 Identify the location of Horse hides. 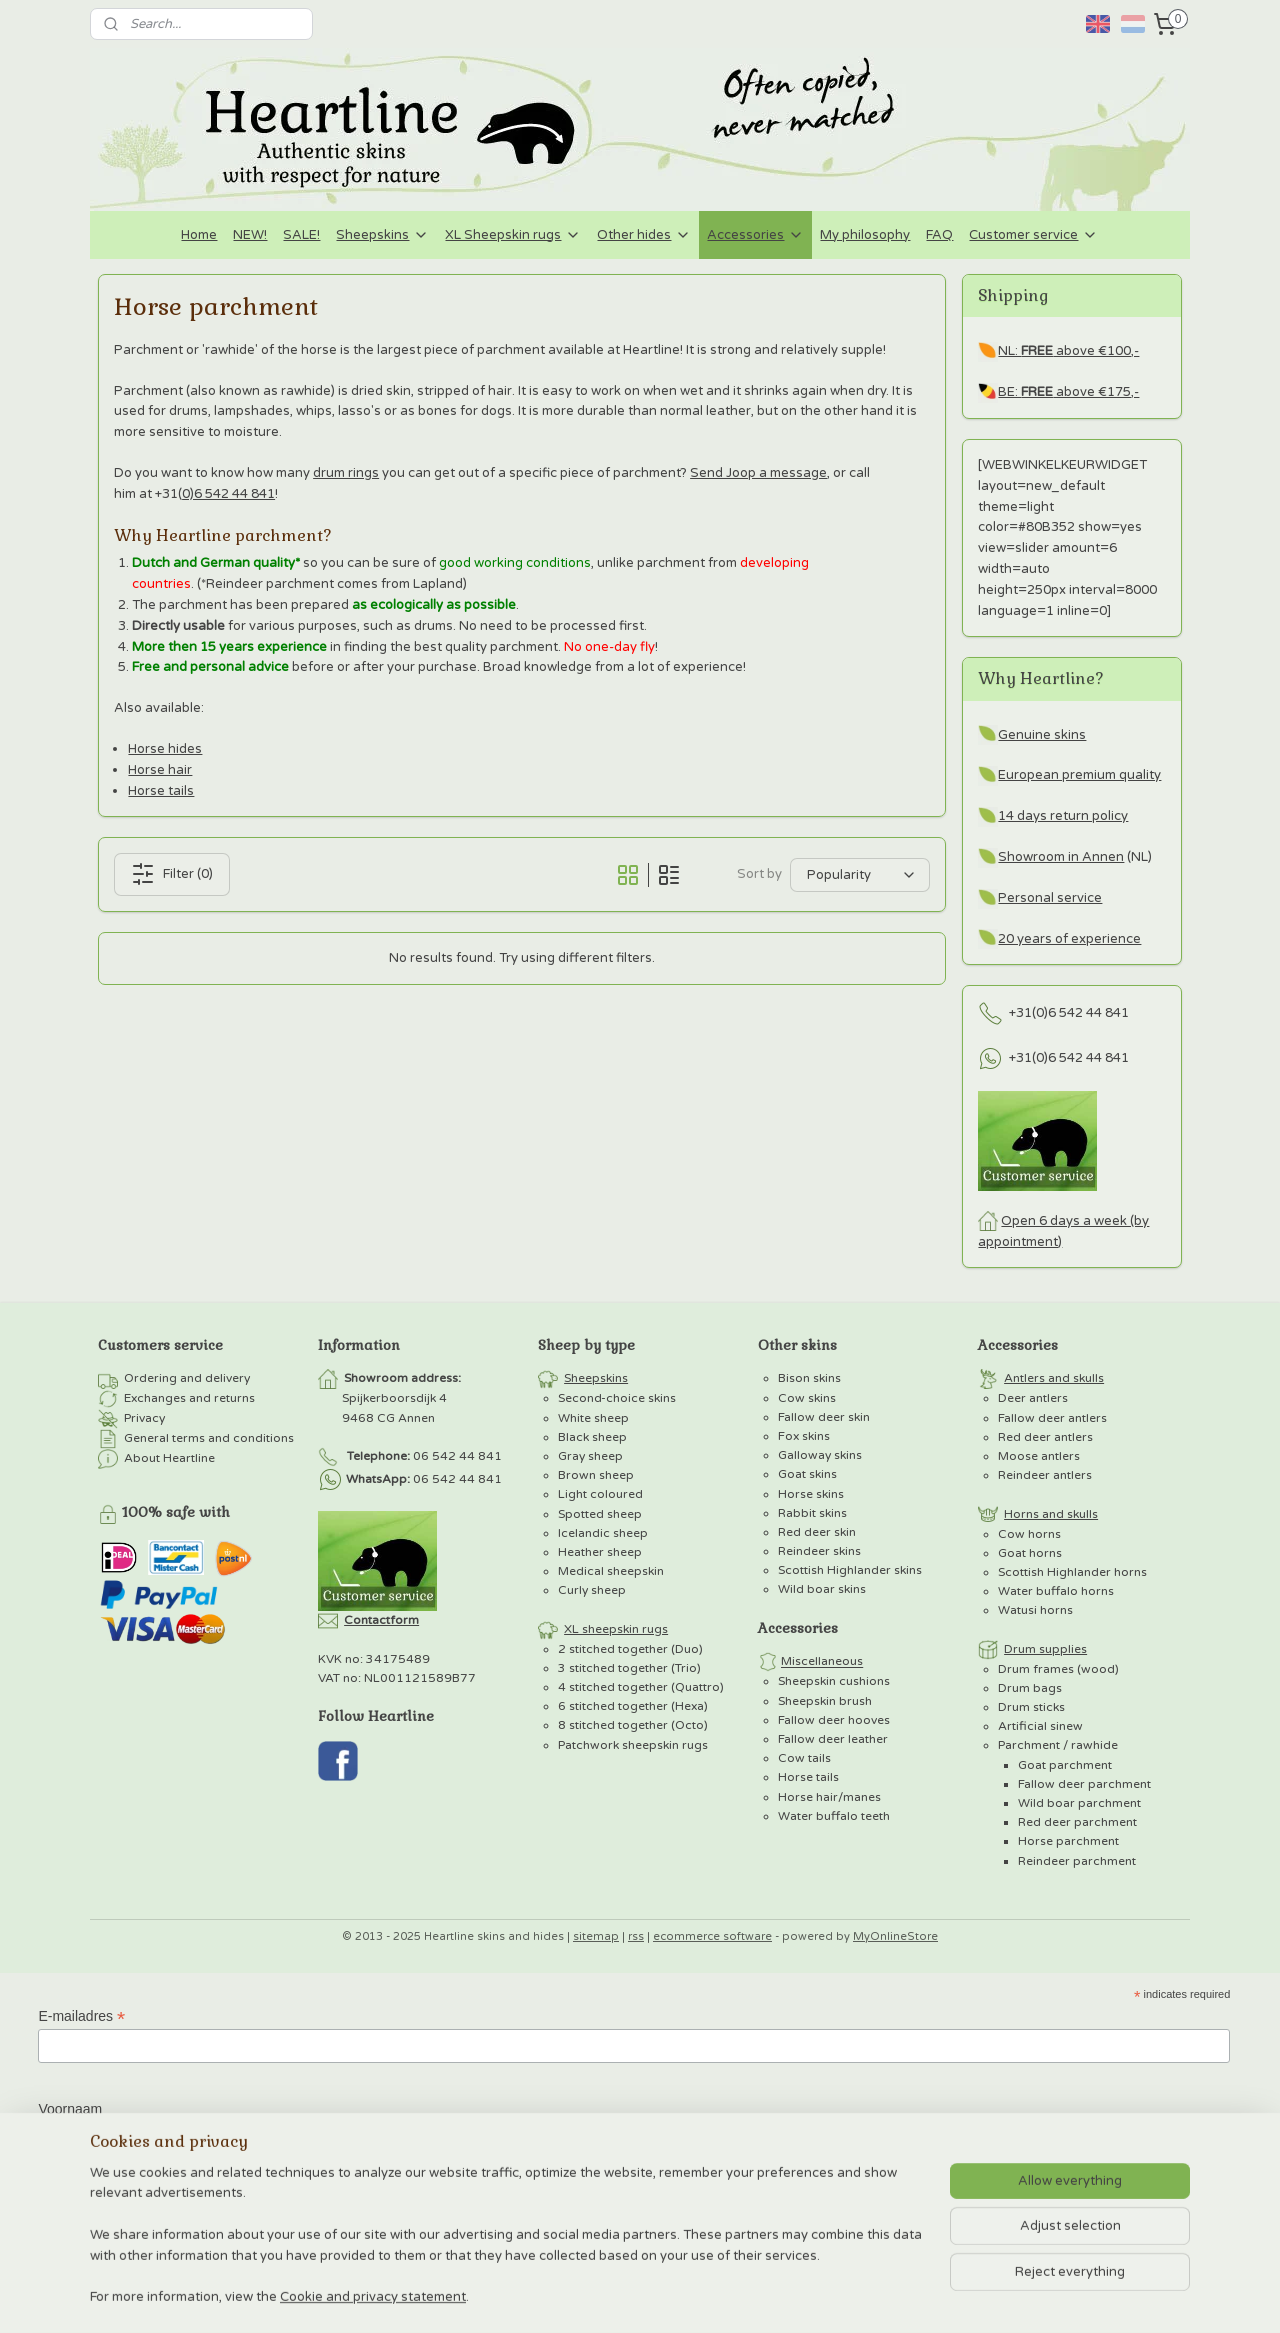
(165, 749).